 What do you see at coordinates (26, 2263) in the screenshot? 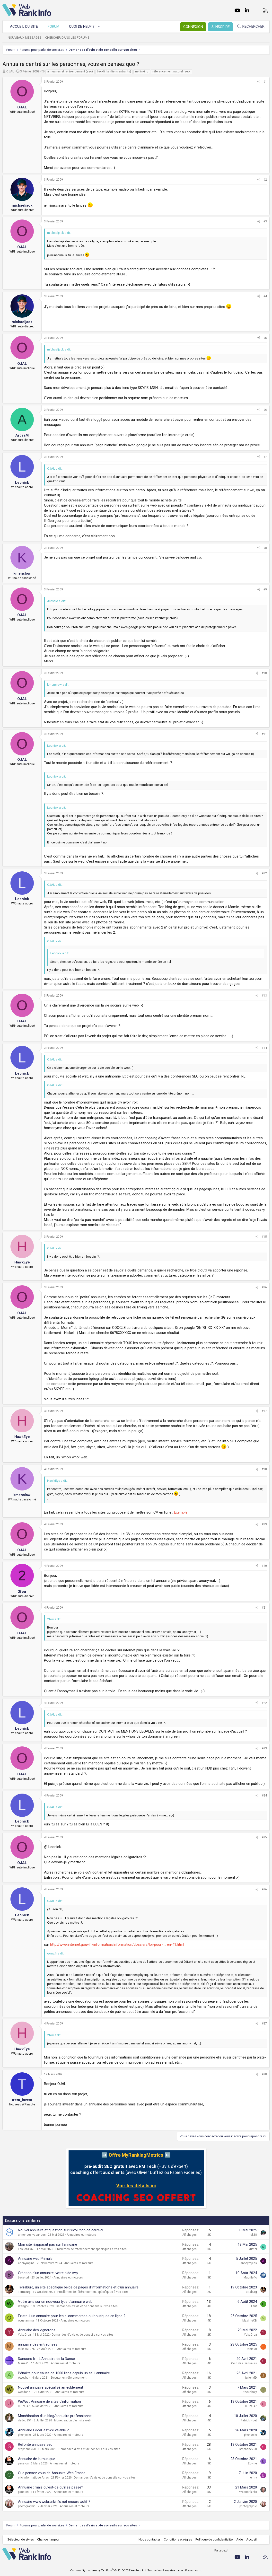
I see `anonympins` at bounding box center [26, 2263].